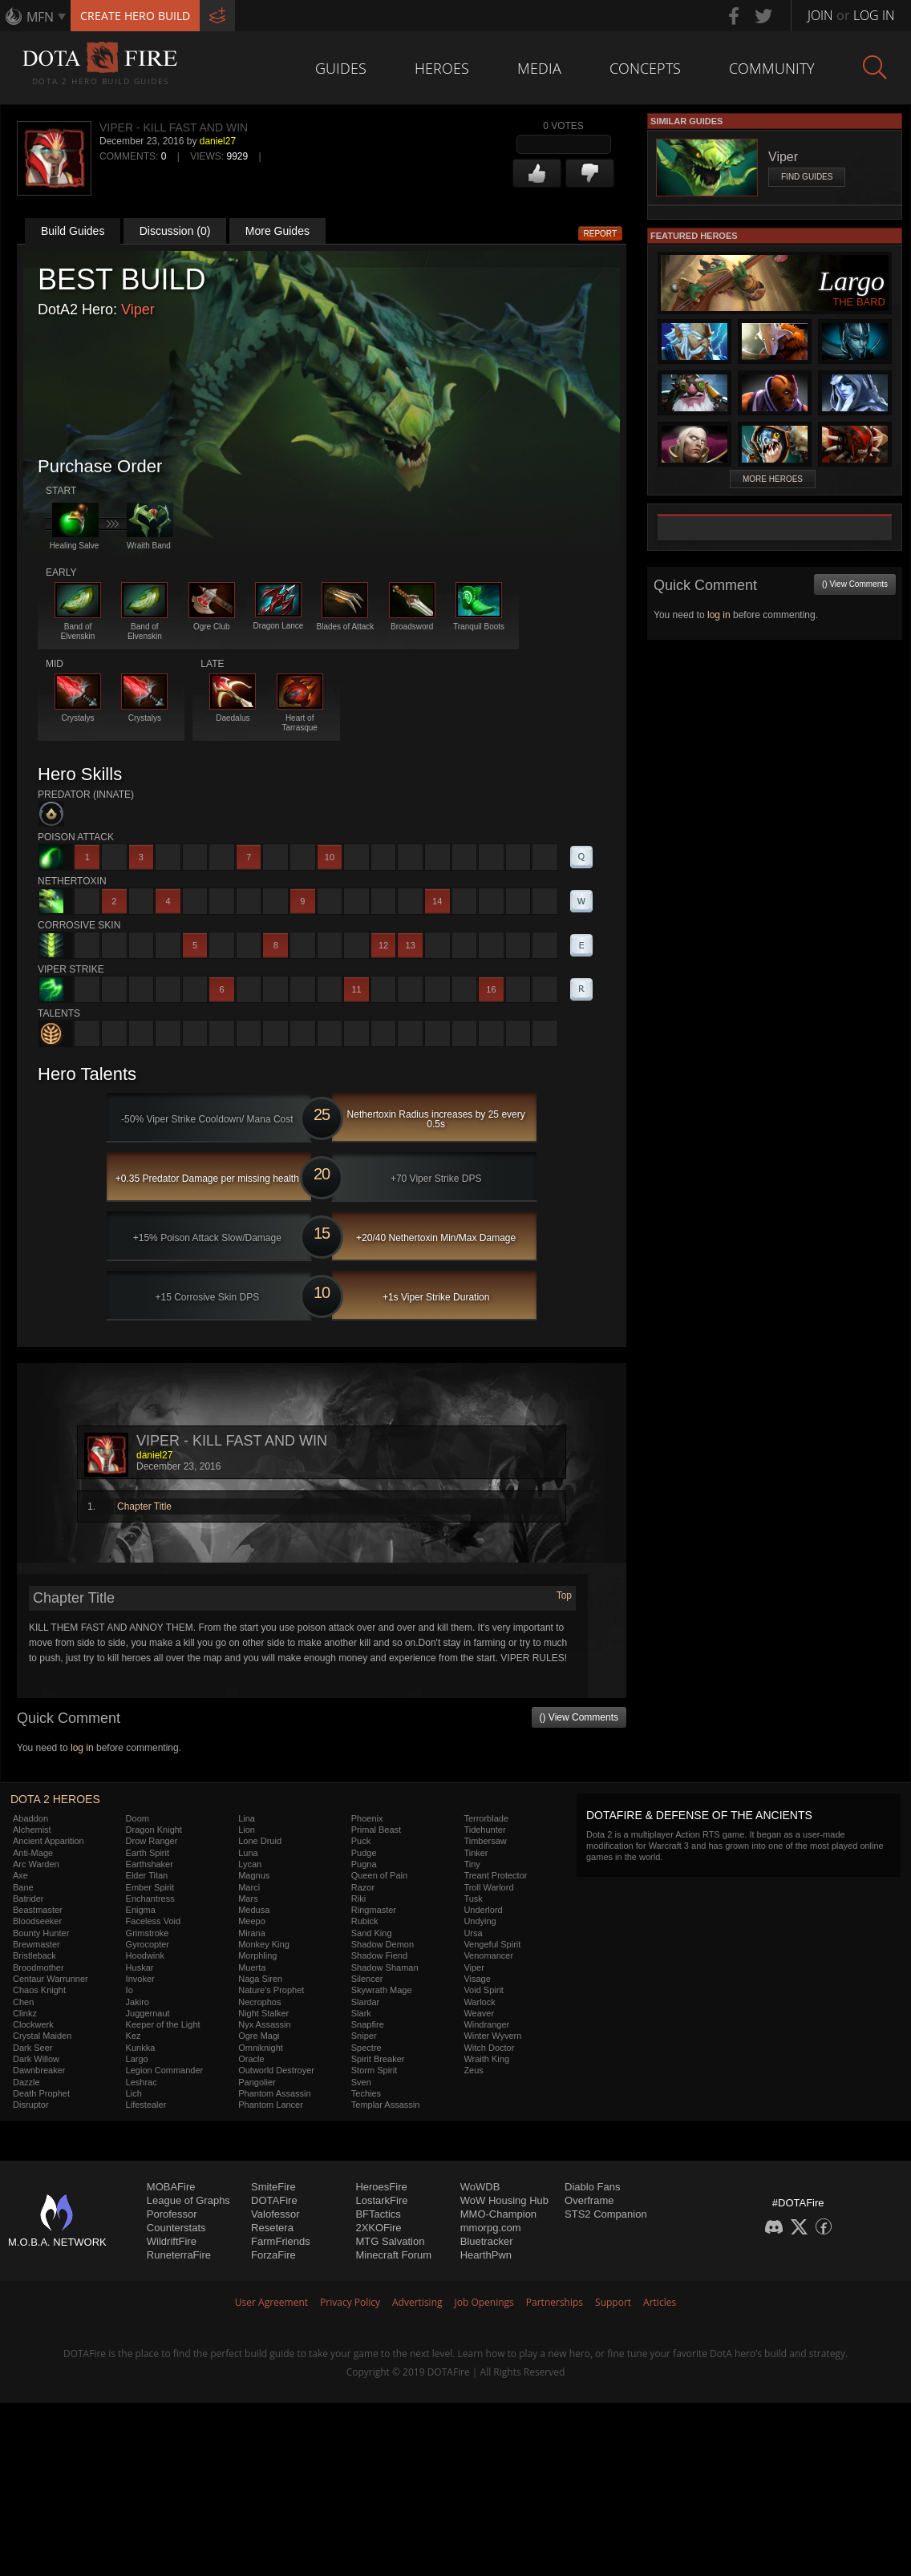  What do you see at coordinates (253, 1875) in the screenshot?
I see `Magnus` at bounding box center [253, 1875].